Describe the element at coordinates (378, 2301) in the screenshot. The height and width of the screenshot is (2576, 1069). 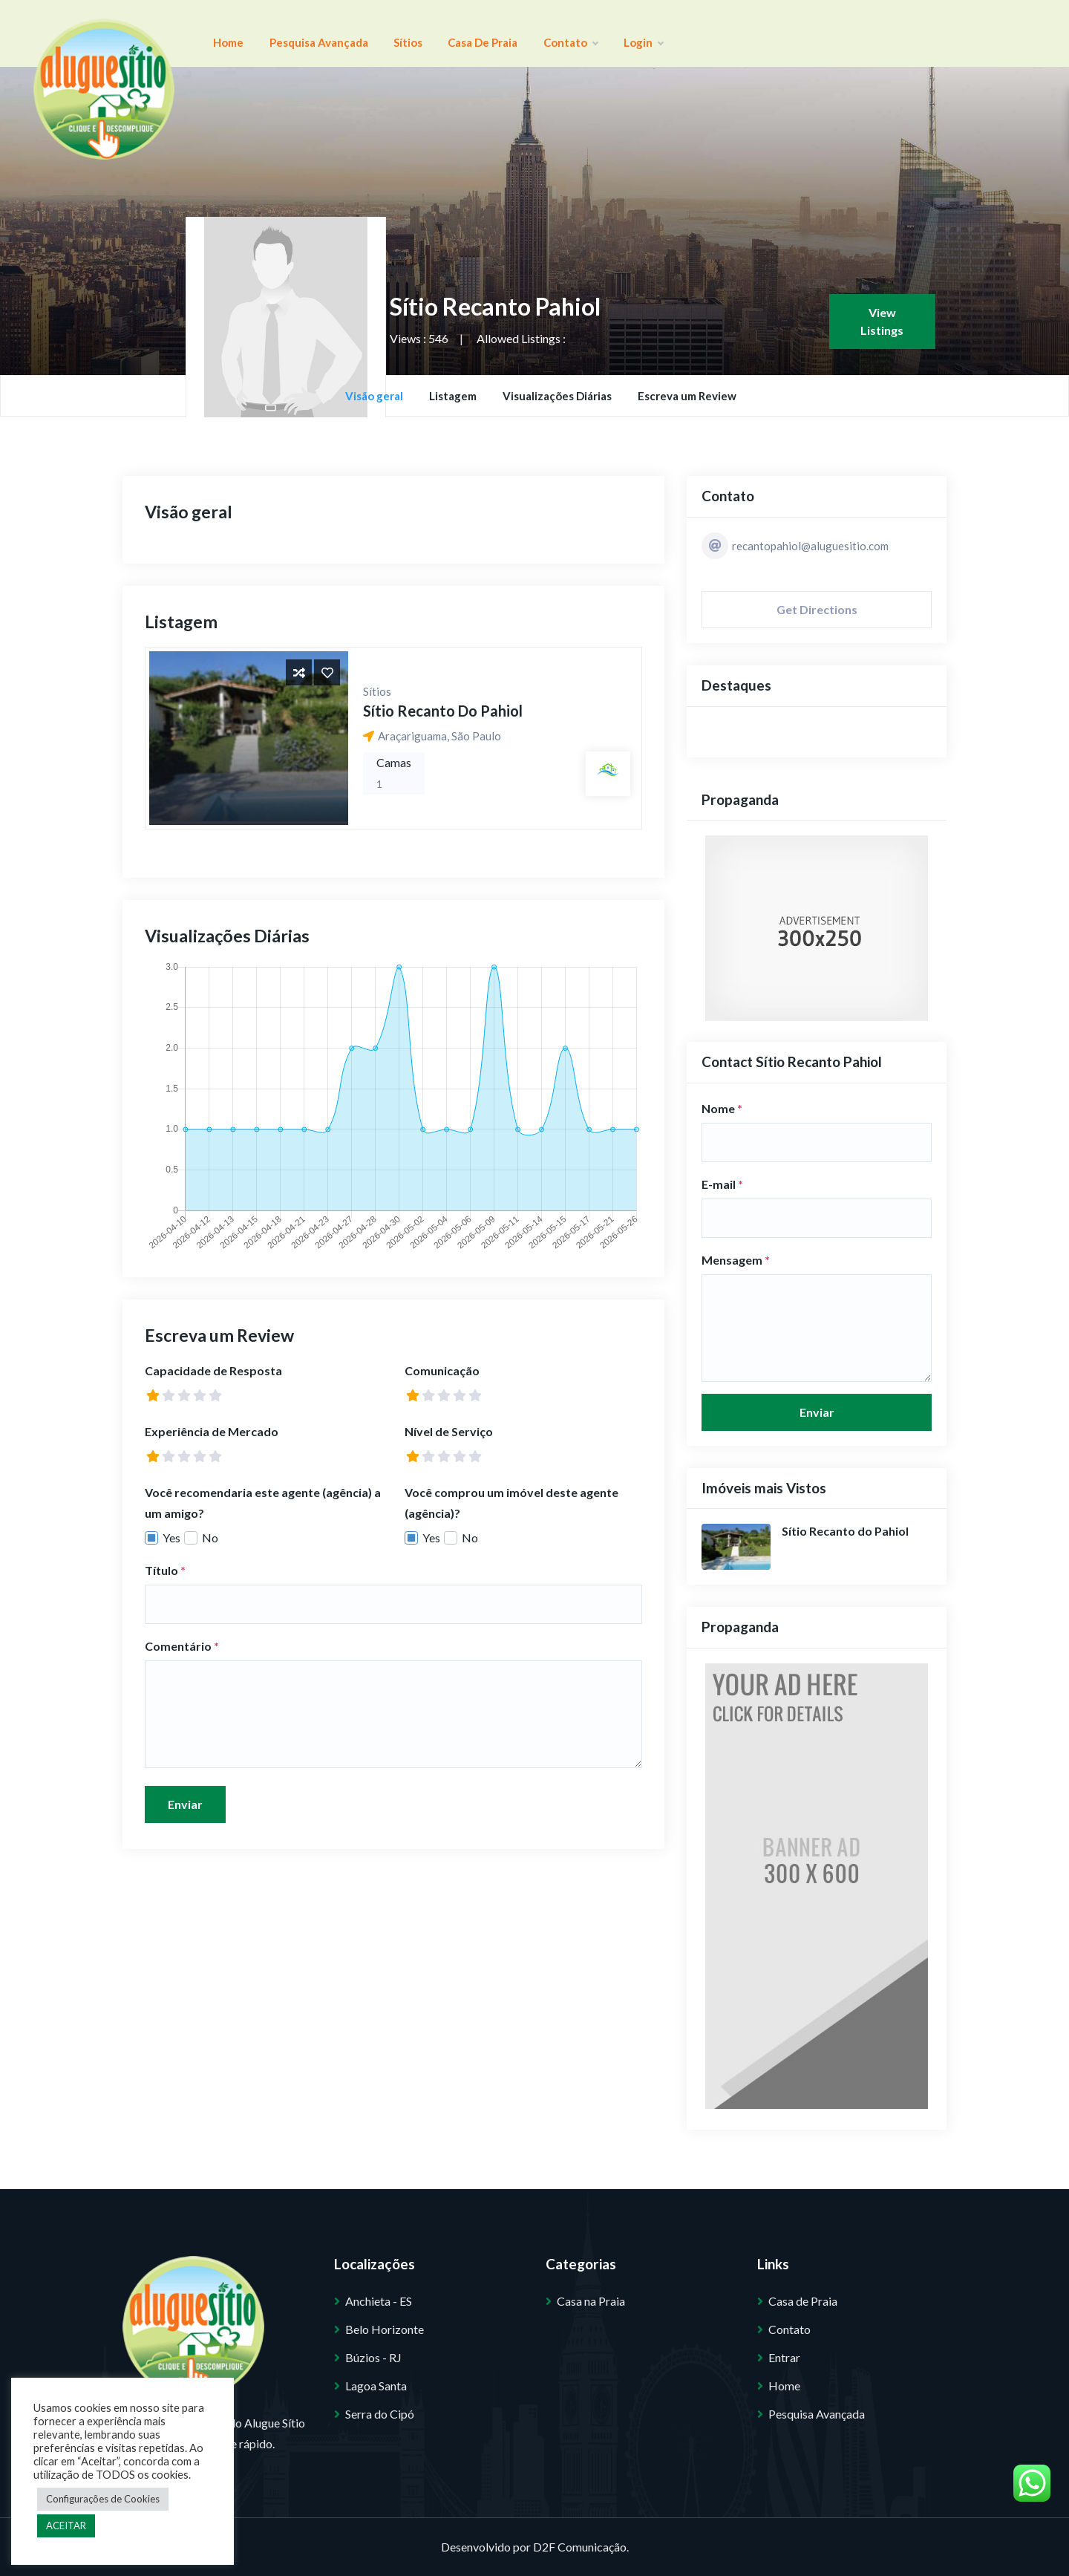
I see `Anchieta - ES` at that location.